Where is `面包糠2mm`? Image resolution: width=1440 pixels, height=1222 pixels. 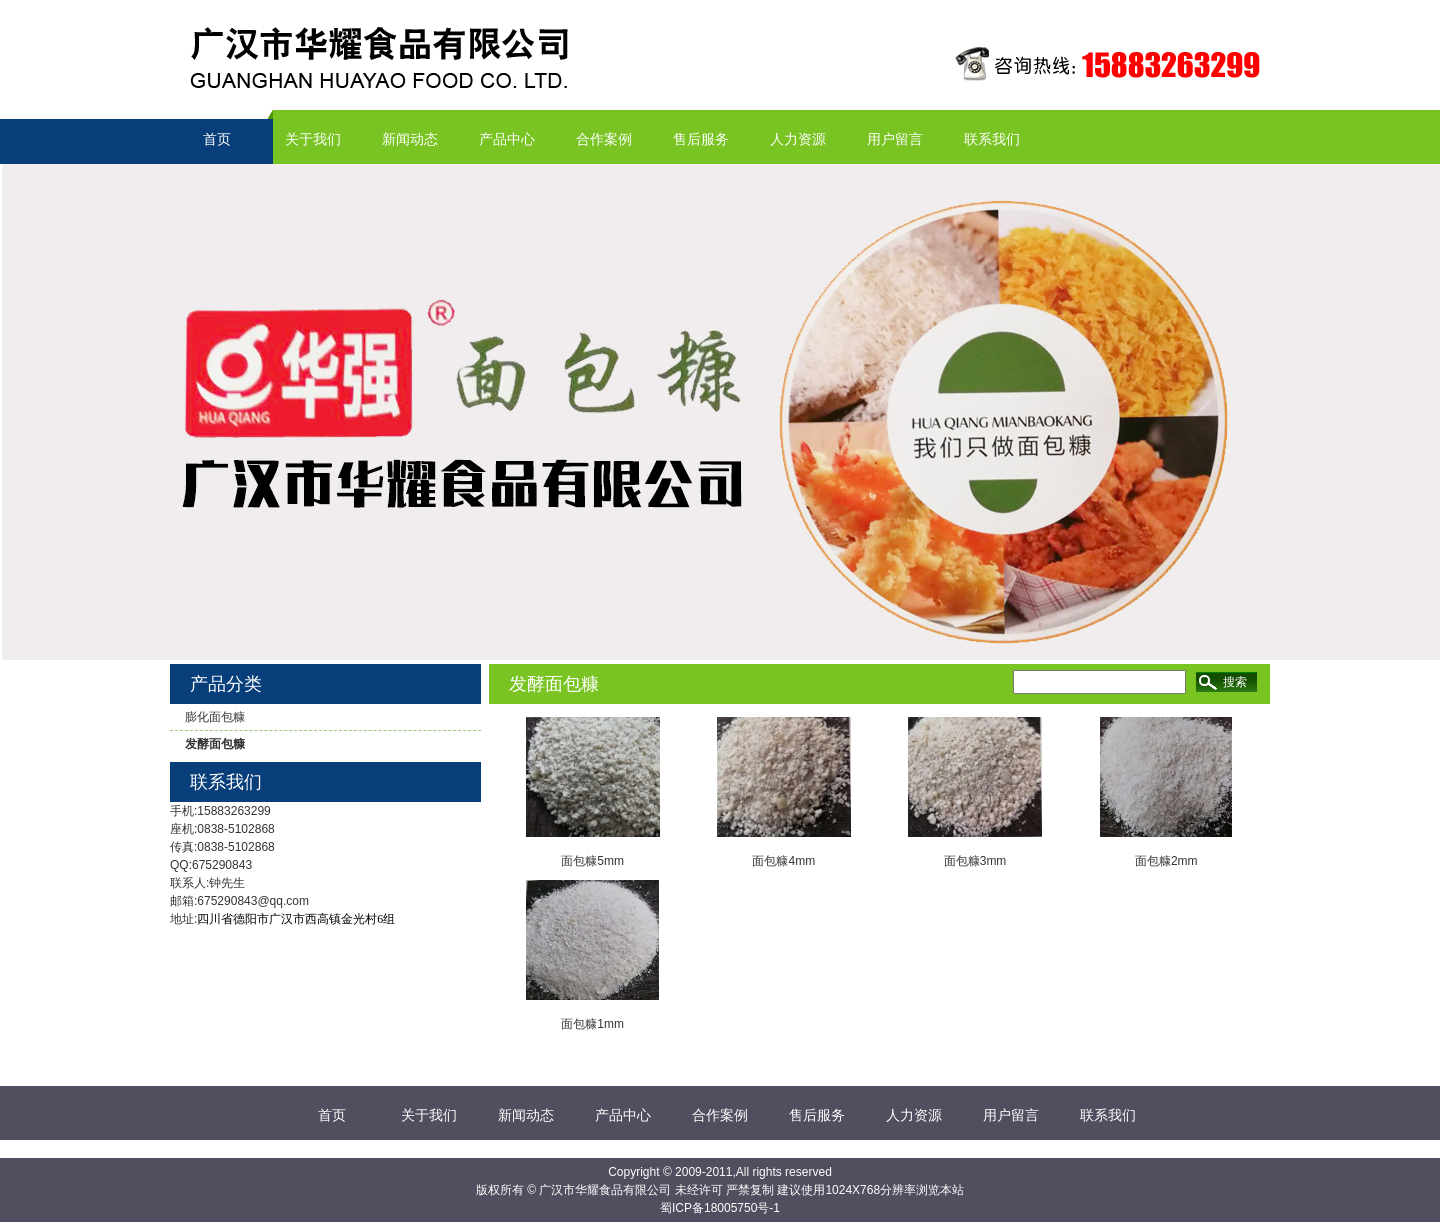
面包糠2mm is located at coordinates (1166, 861).